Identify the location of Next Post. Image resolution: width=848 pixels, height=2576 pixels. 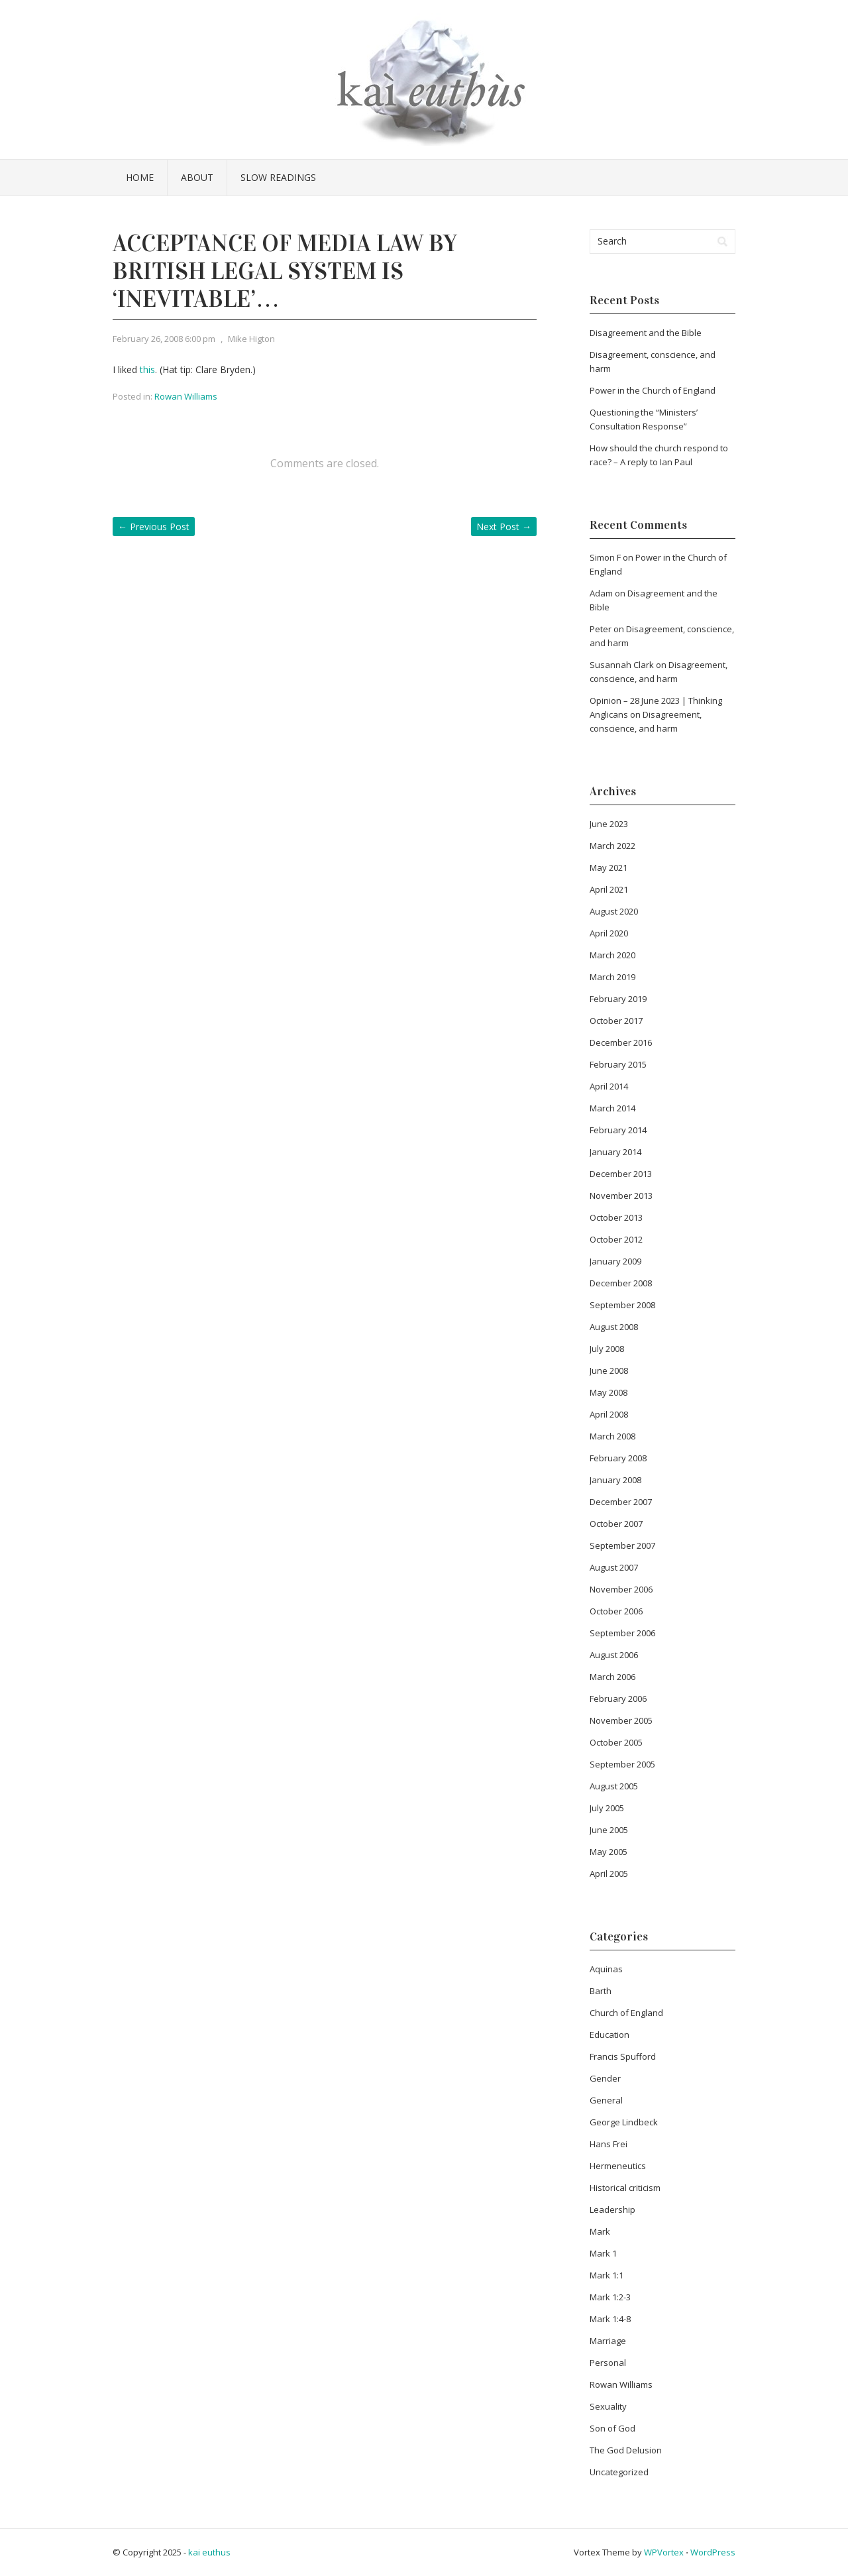
(503, 526).